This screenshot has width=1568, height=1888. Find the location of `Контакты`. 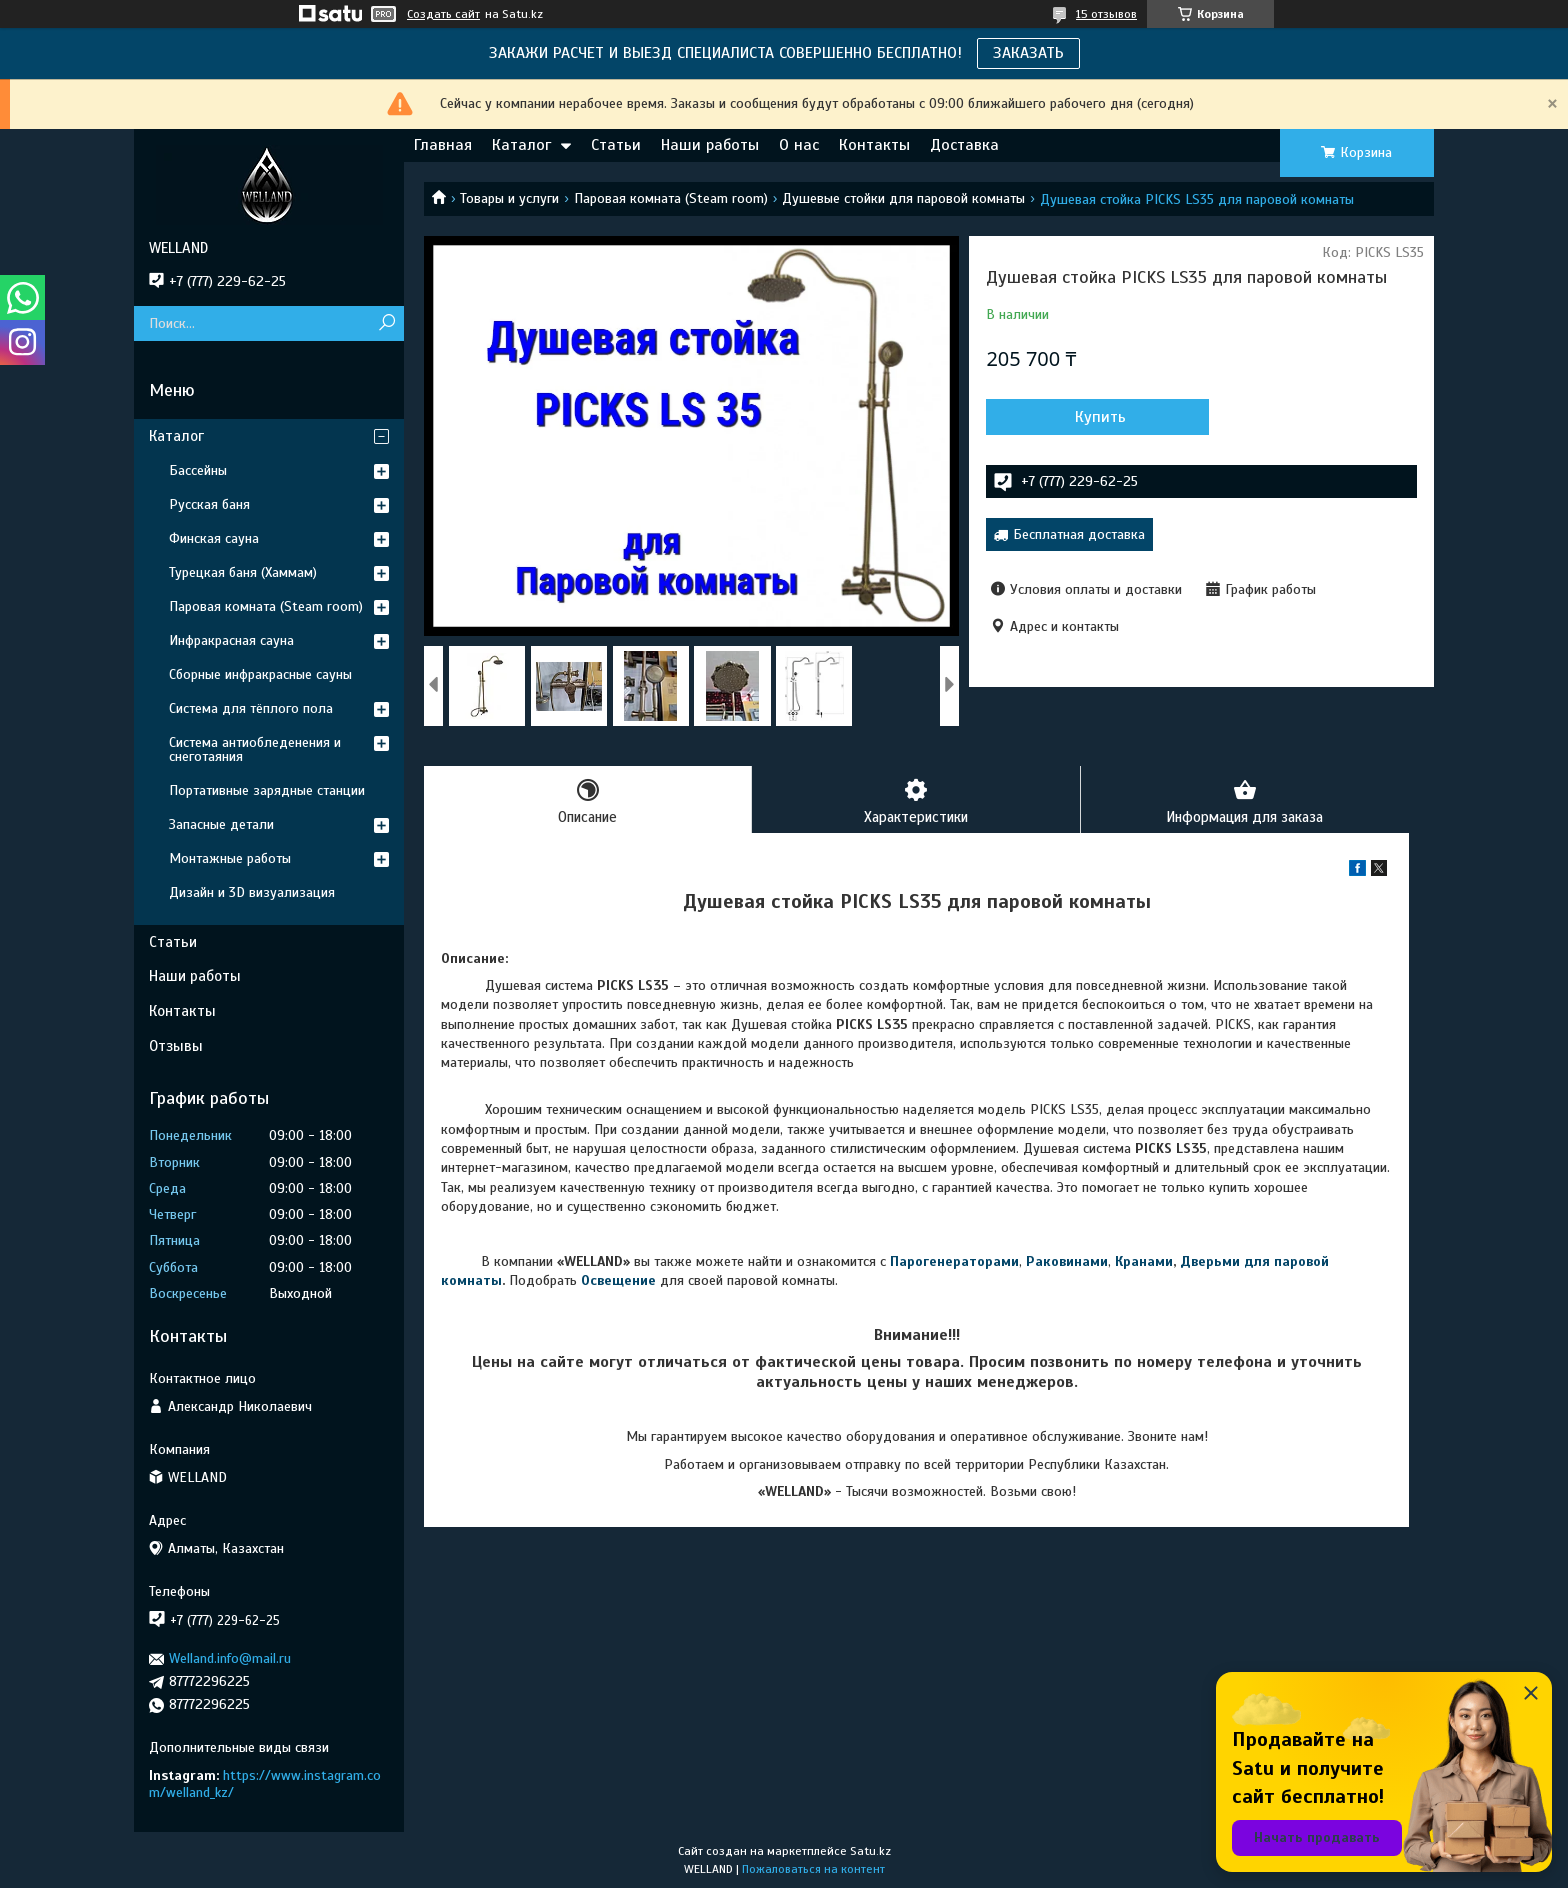

Контакты is located at coordinates (874, 145).